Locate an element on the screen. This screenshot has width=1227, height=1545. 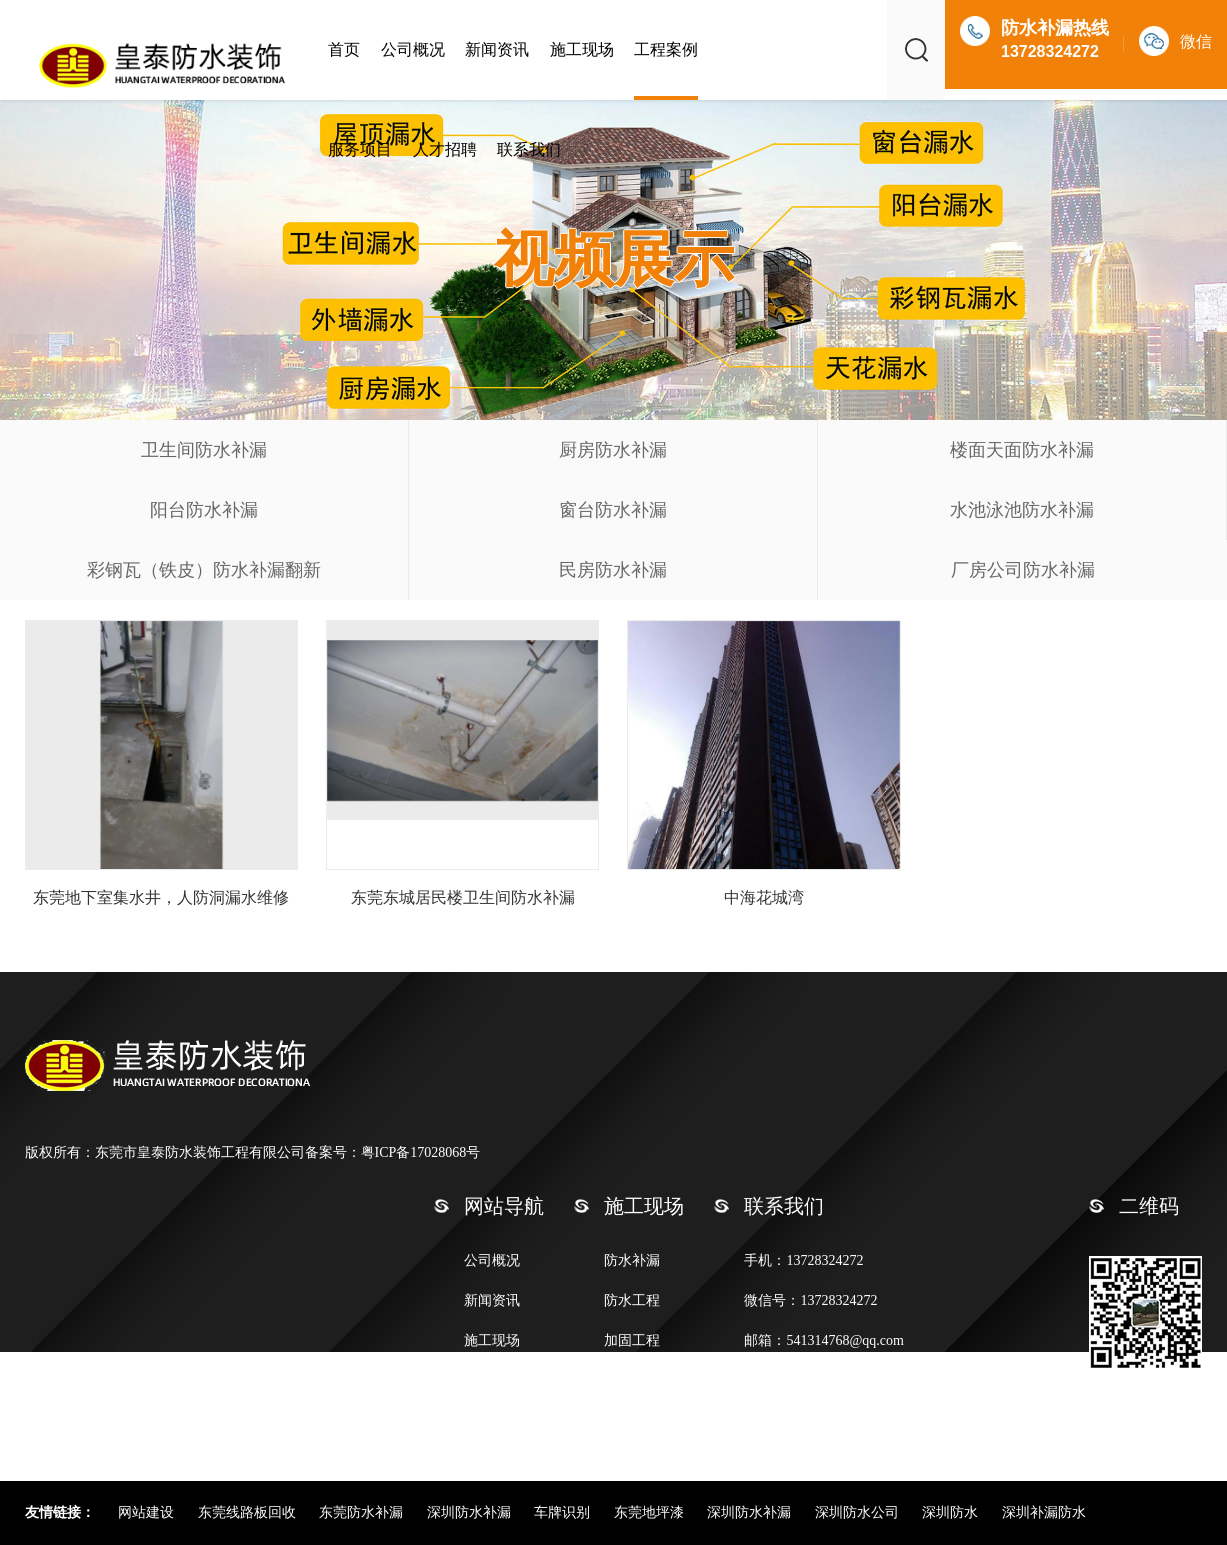
东莞防水补漏 is located at coordinates (363, 1512).